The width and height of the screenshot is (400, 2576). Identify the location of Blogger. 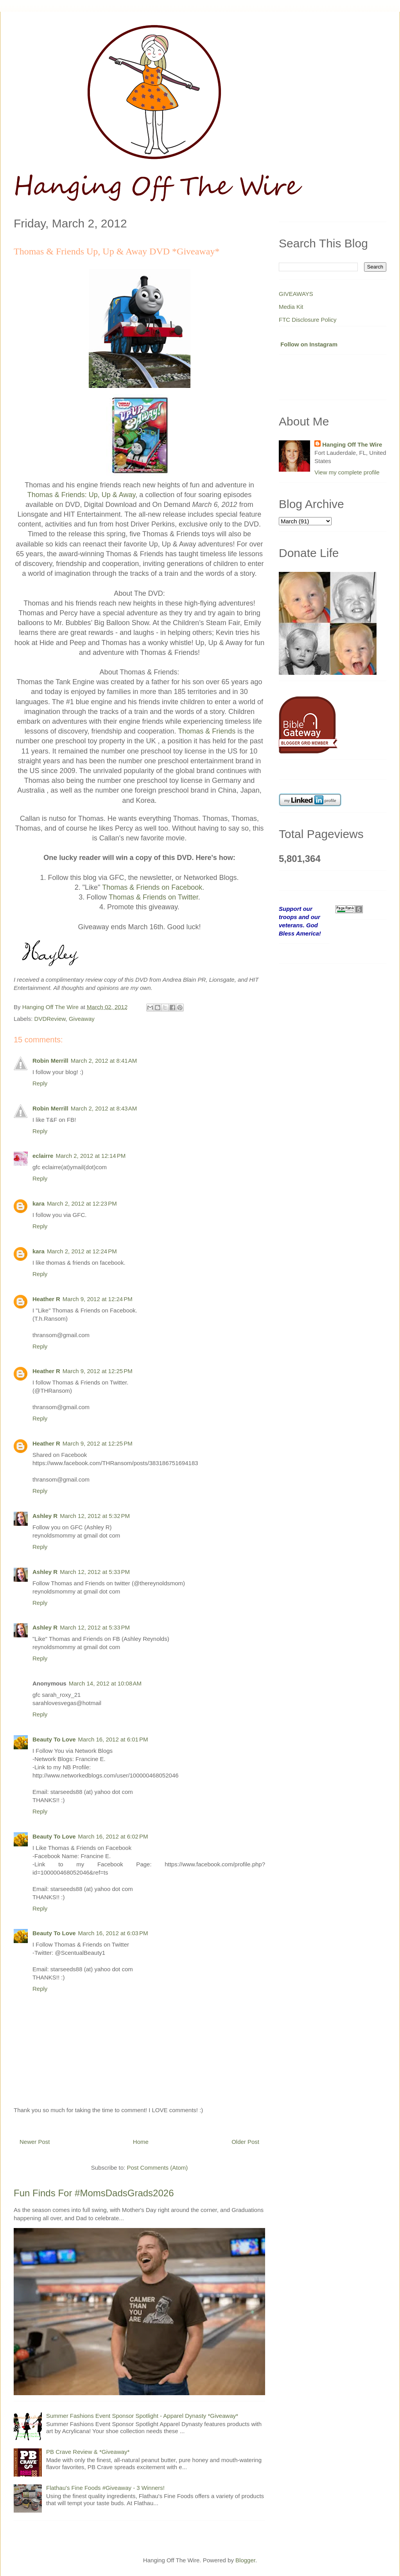
(245, 2560).